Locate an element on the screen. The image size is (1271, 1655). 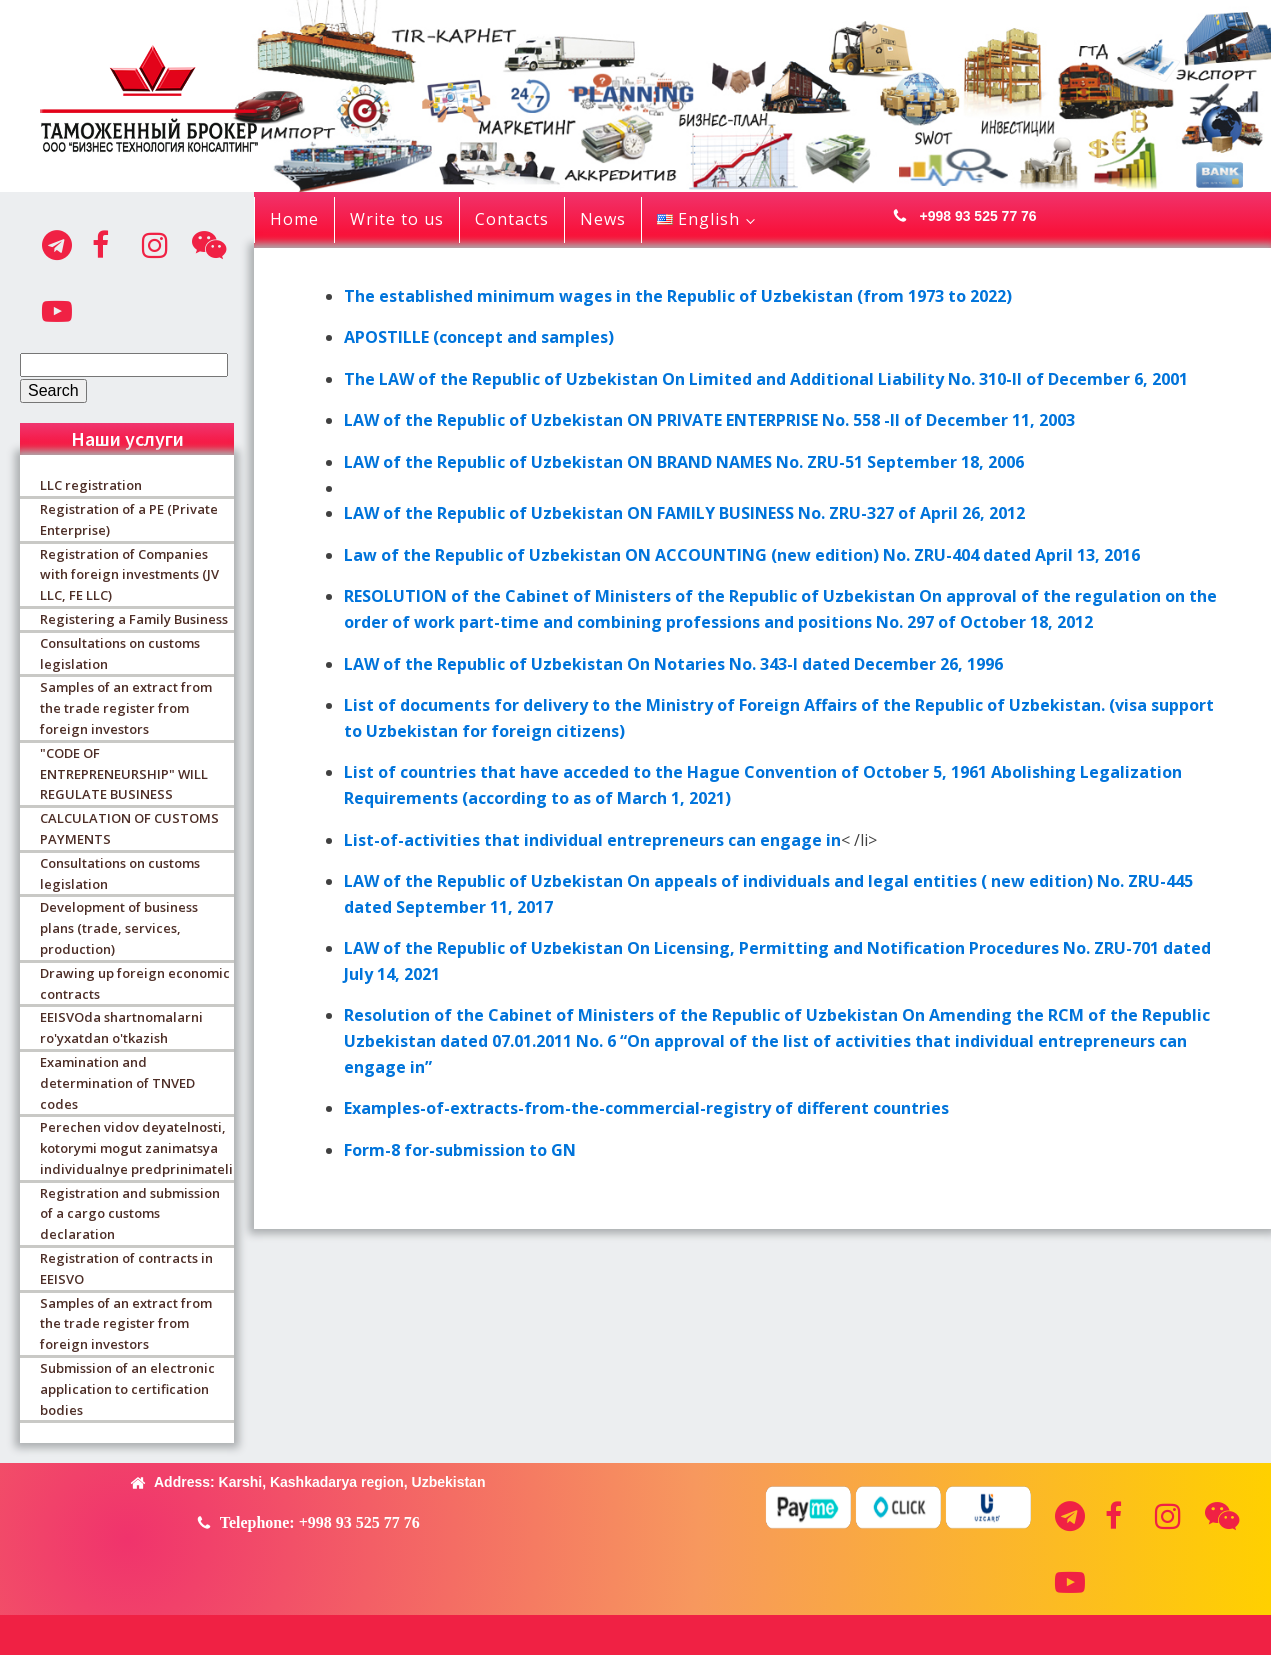
Consultations on customs legislation is located at coordinates (120, 653).